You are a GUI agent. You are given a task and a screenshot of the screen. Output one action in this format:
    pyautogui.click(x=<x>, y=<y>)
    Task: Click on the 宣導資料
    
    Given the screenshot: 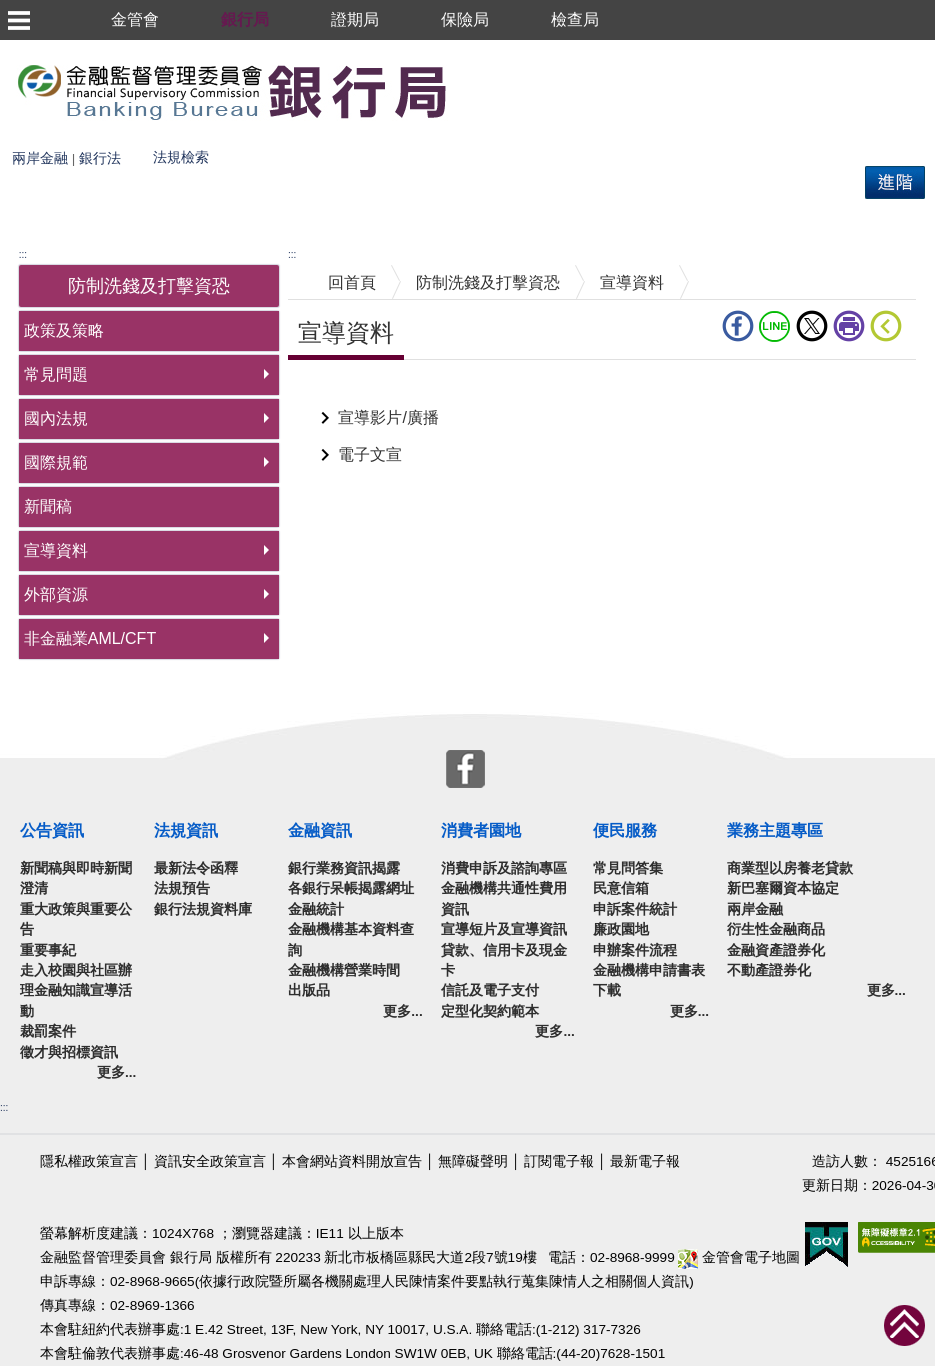 What is the action you would take?
    pyautogui.click(x=56, y=550)
    